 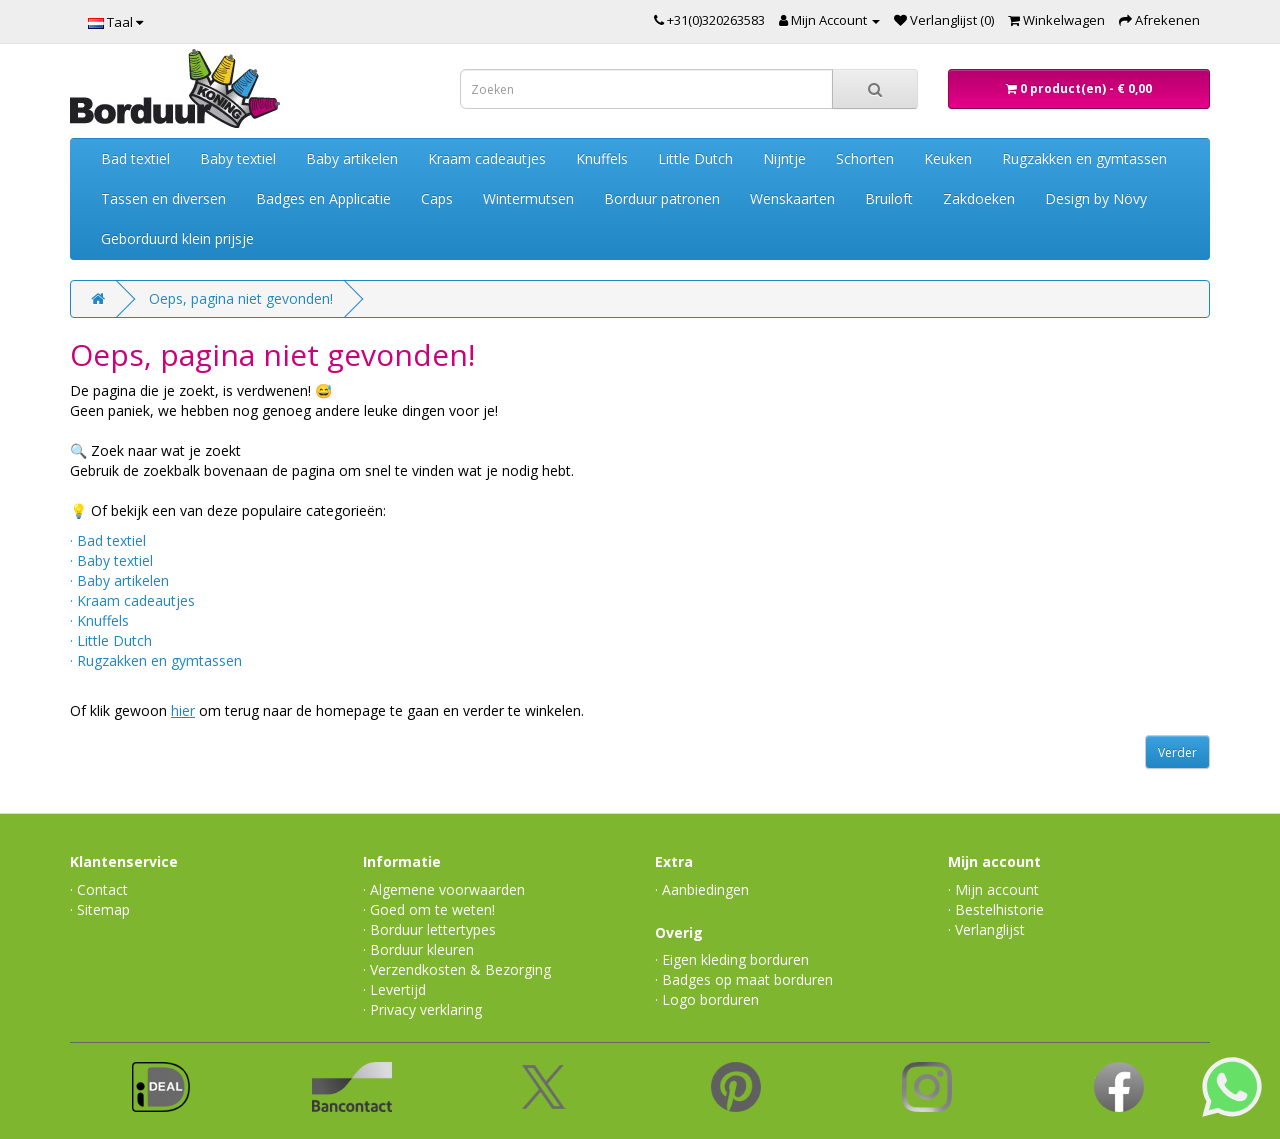 What do you see at coordinates (707, 999) in the screenshot?
I see `· Logo borduren` at bounding box center [707, 999].